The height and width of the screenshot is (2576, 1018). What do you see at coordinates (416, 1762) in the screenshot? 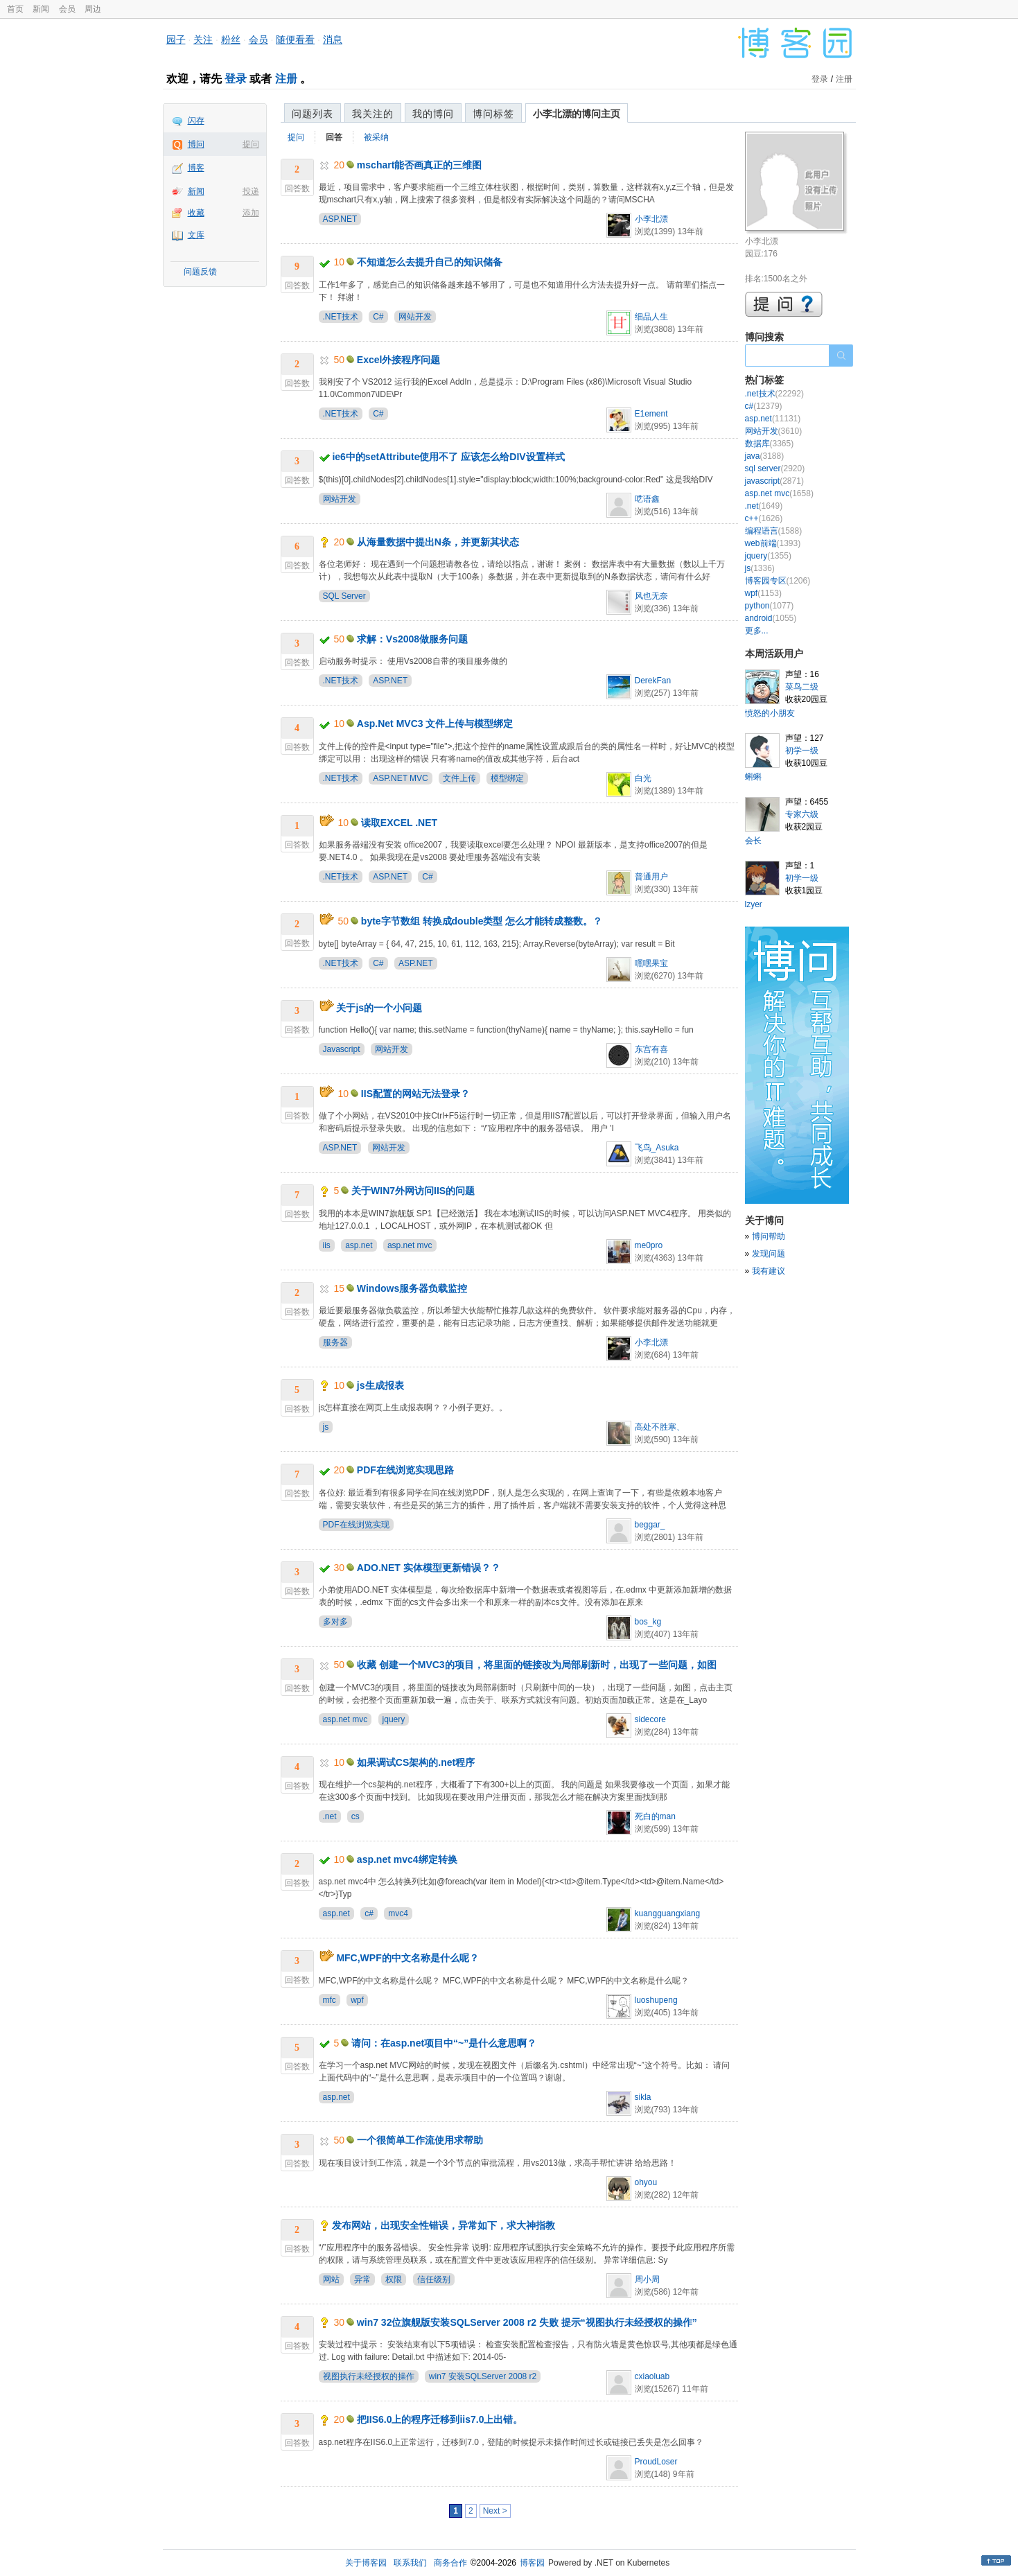
I see `如果调试CS架构的.net程序` at bounding box center [416, 1762].